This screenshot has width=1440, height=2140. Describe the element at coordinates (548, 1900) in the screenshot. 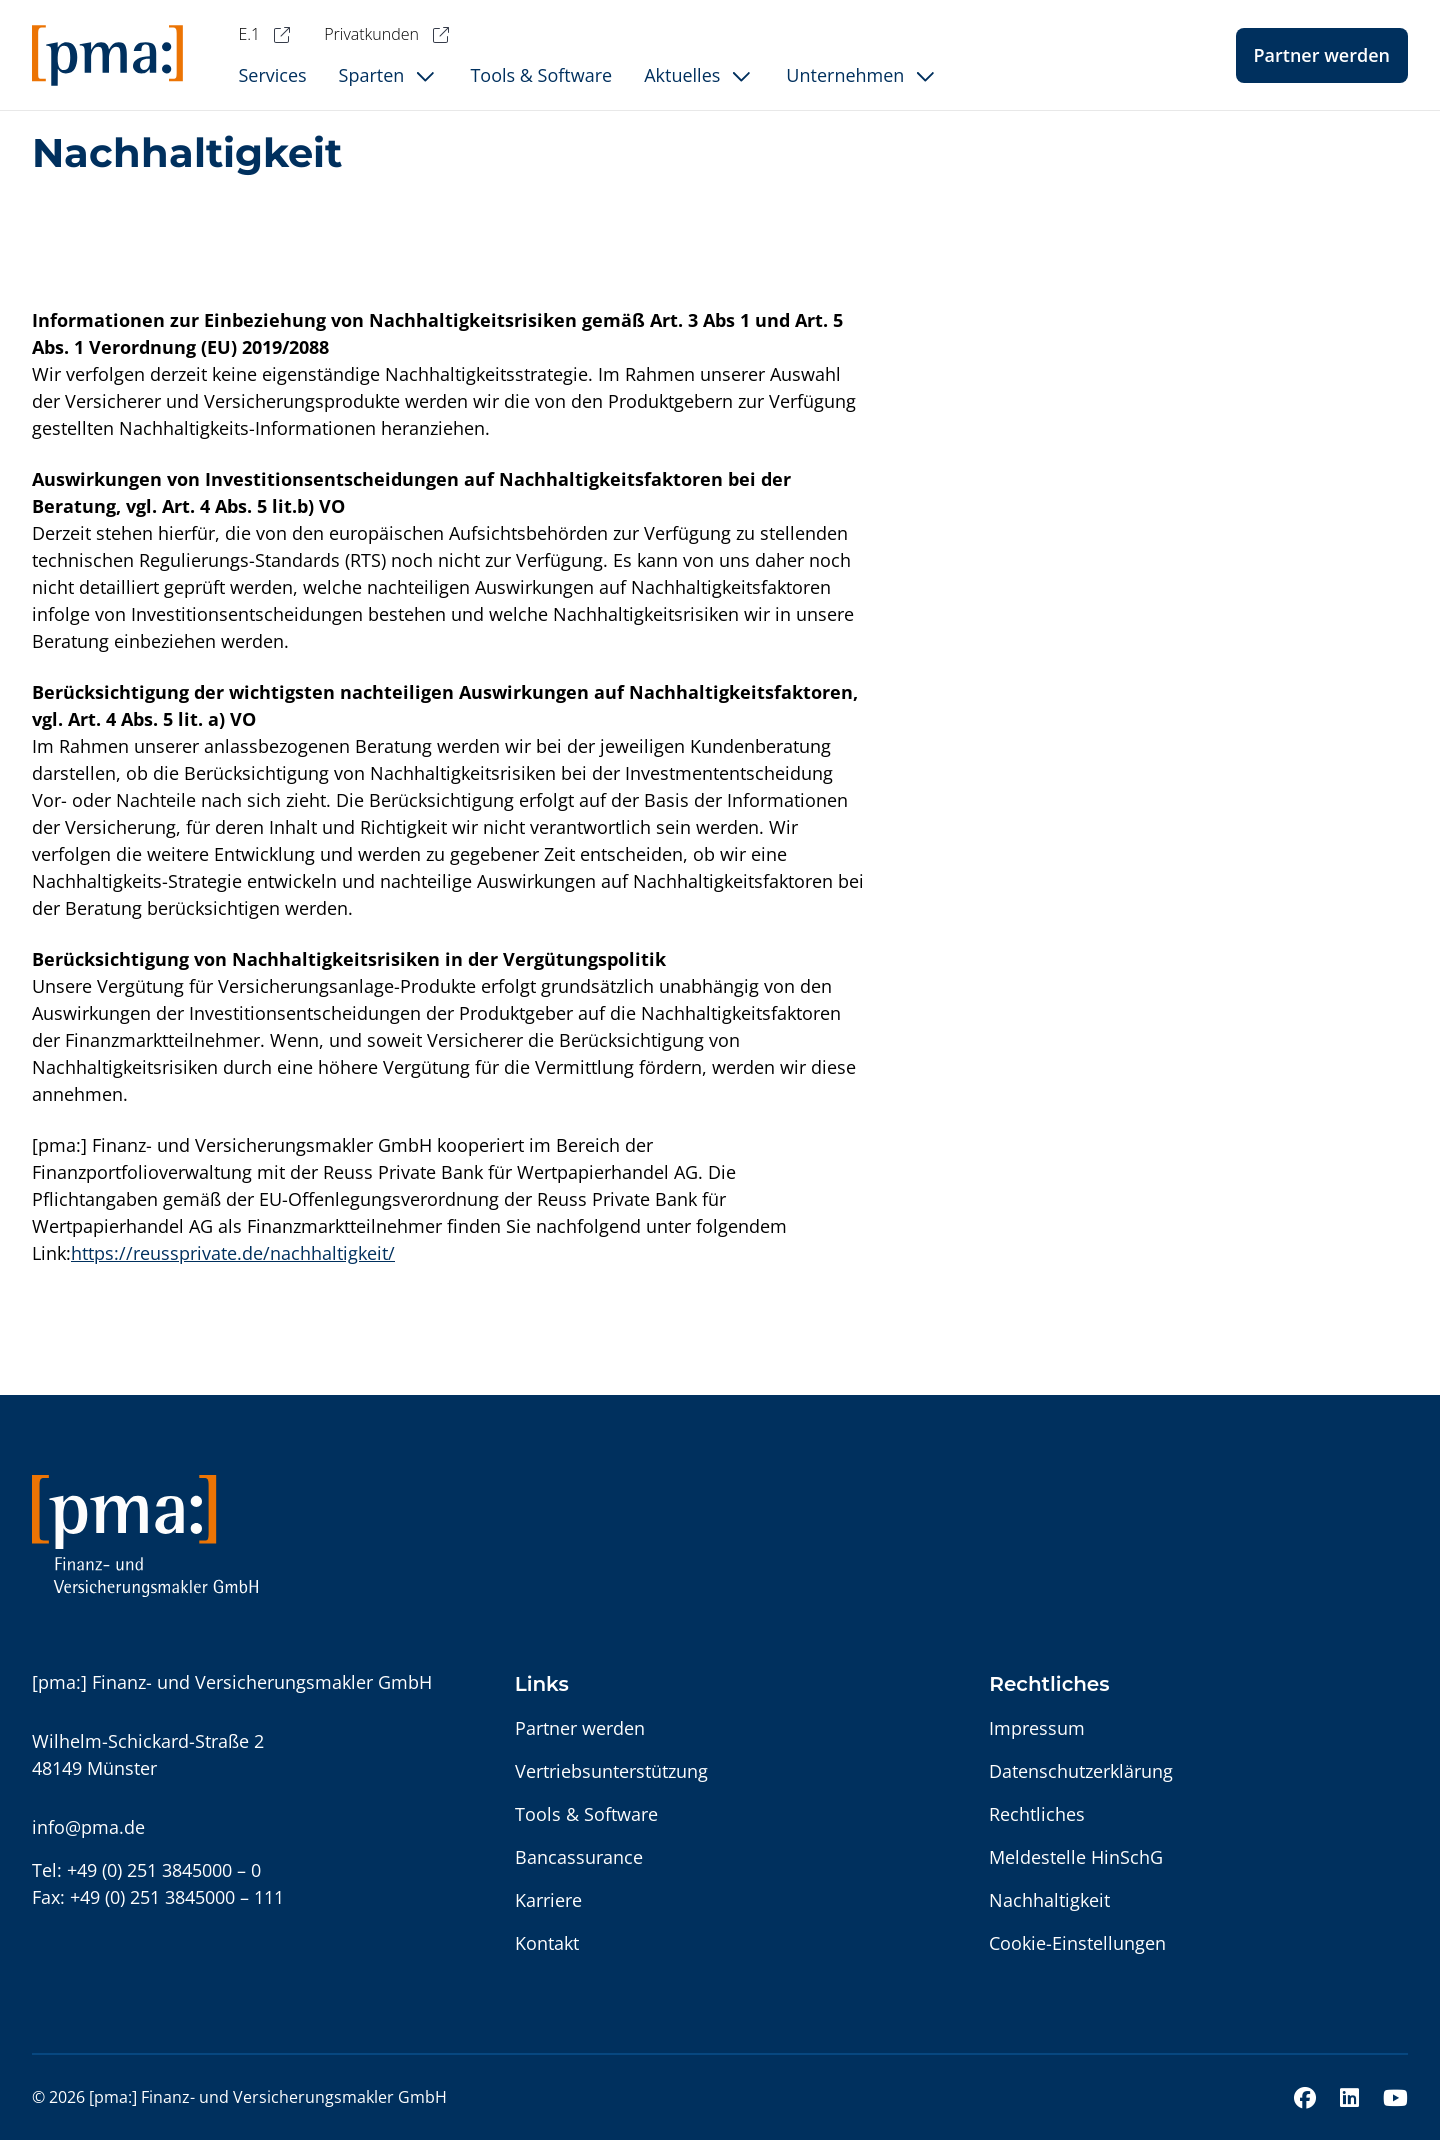

I see `Karriere` at that location.